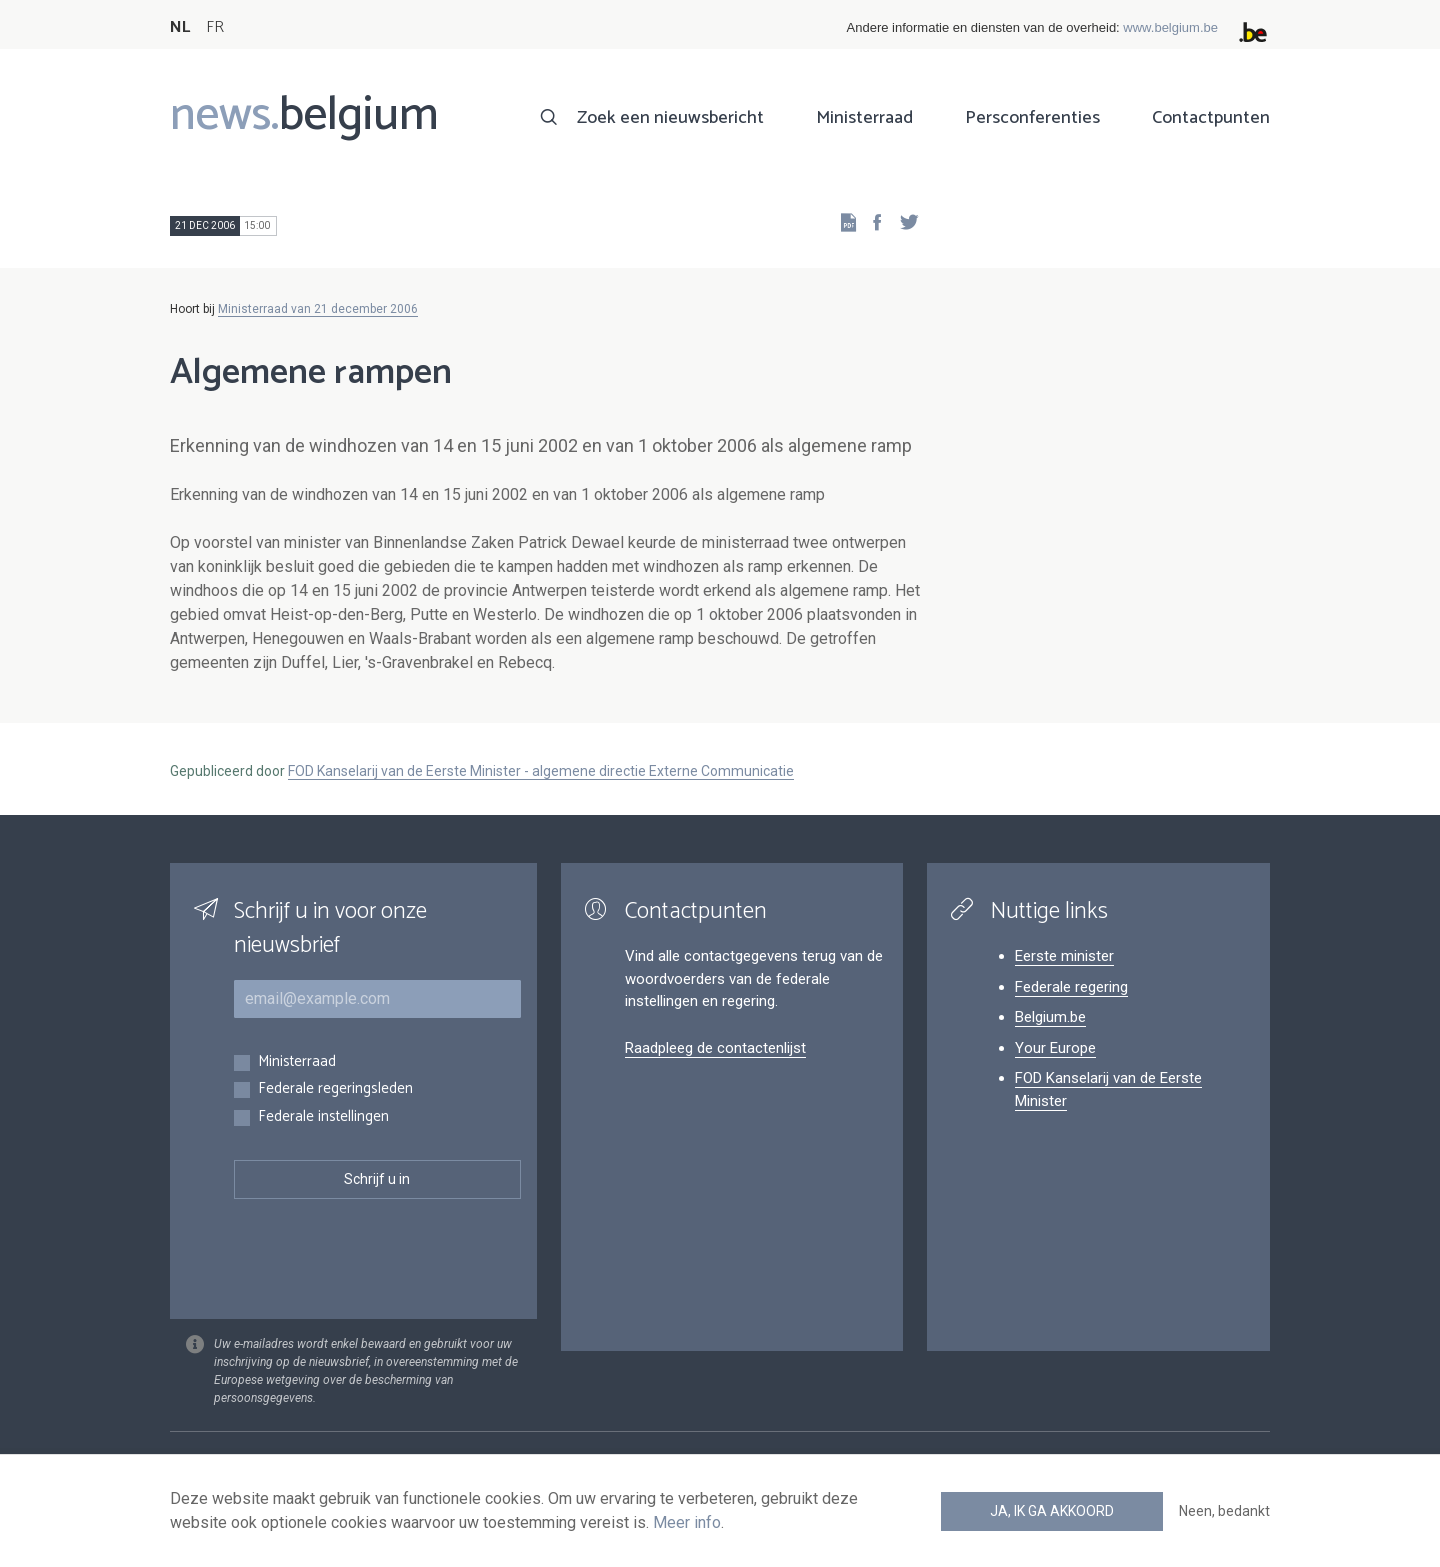 This screenshot has height=1567, width=1440. What do you see at coordinates (1224, 1511) in the screenshot?
I see `Neen, bedankt` at bounding box center [1224, 1511].